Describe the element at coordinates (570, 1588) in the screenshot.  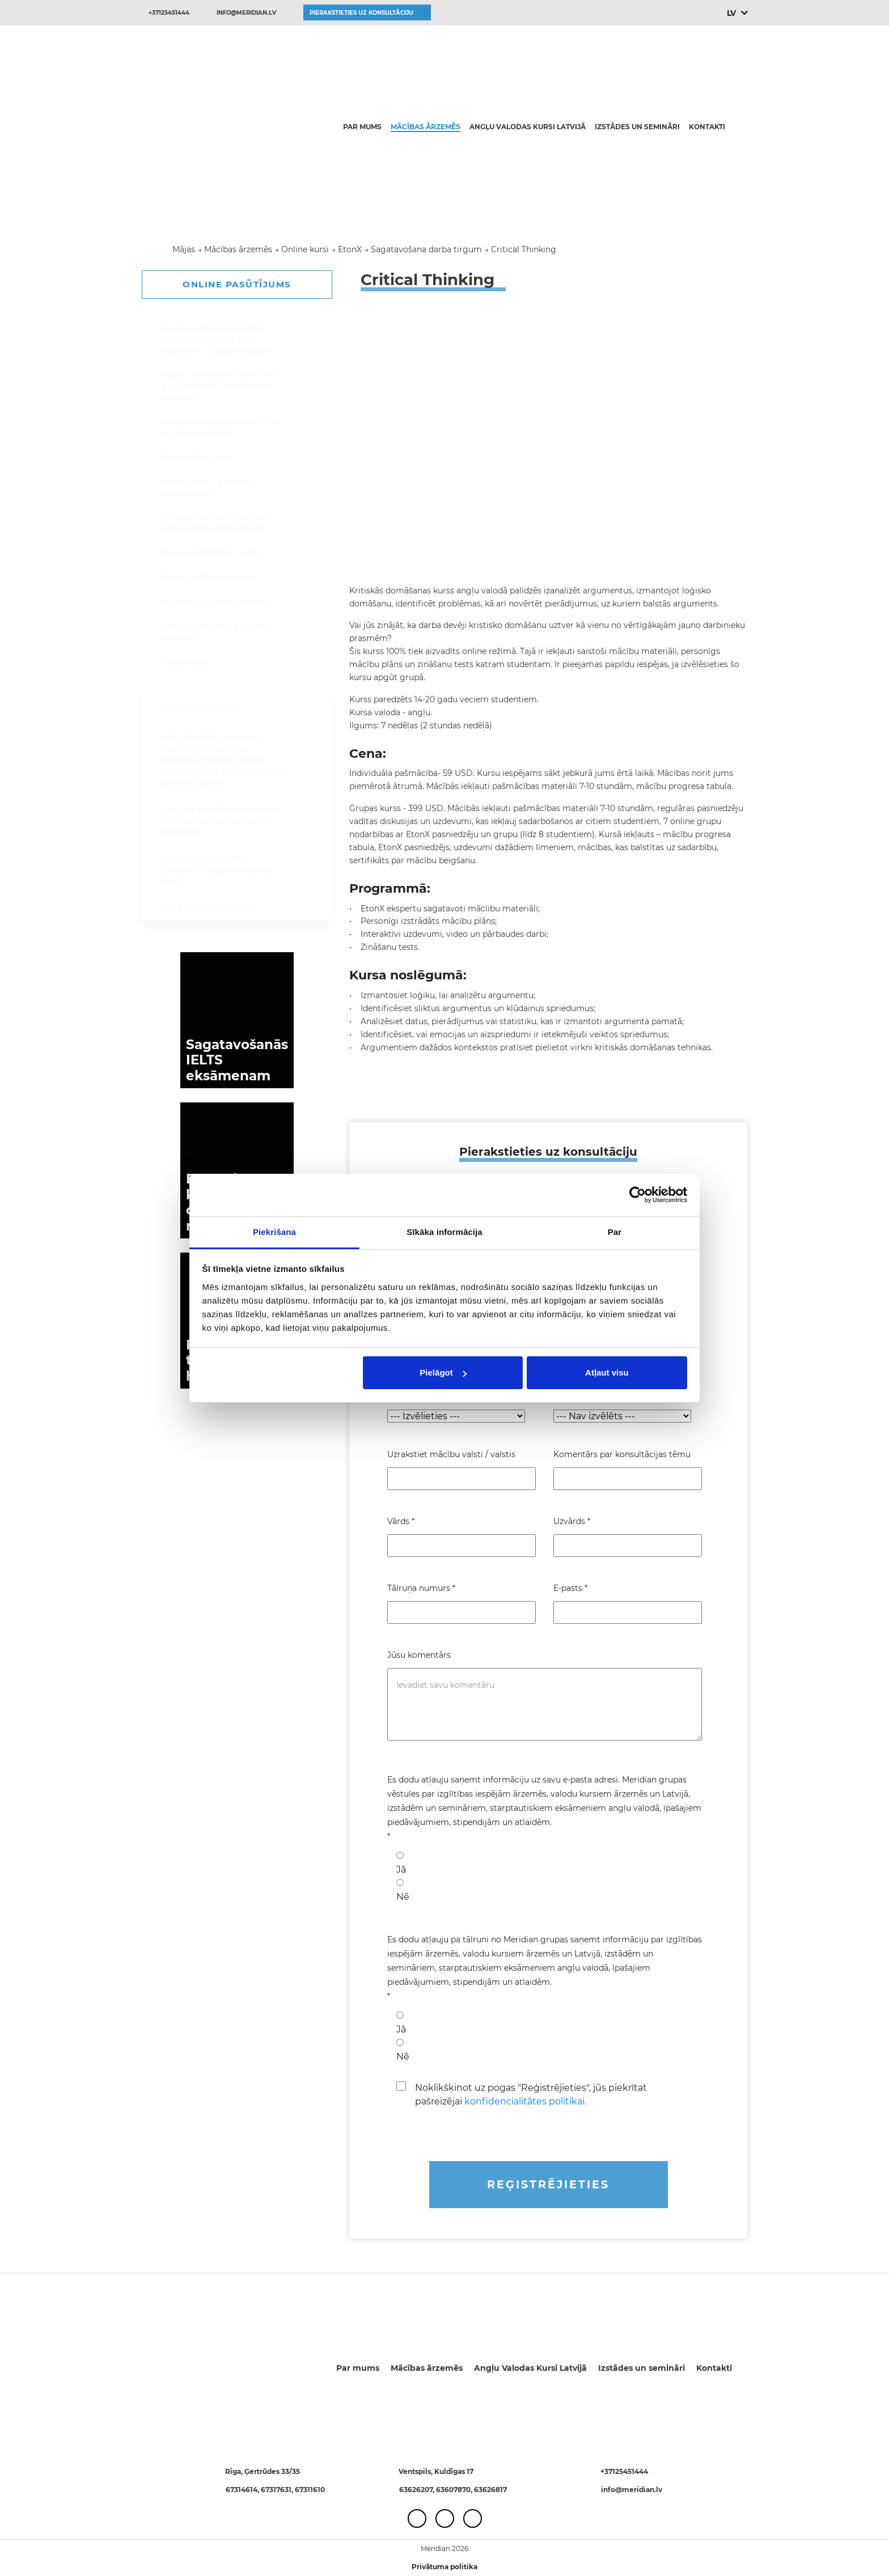
I see `E-pasts *` at that location.